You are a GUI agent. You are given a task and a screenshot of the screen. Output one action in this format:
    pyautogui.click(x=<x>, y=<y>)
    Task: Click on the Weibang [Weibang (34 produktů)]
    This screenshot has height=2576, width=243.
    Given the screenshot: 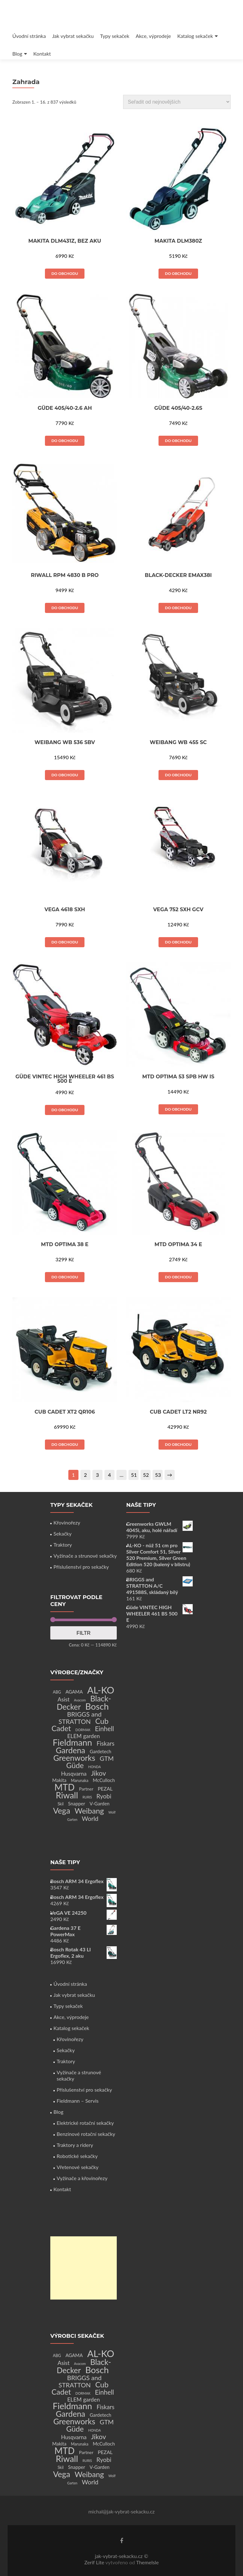 What is the action you would take?
    pyautogui.click(x=89, y=1810)
    